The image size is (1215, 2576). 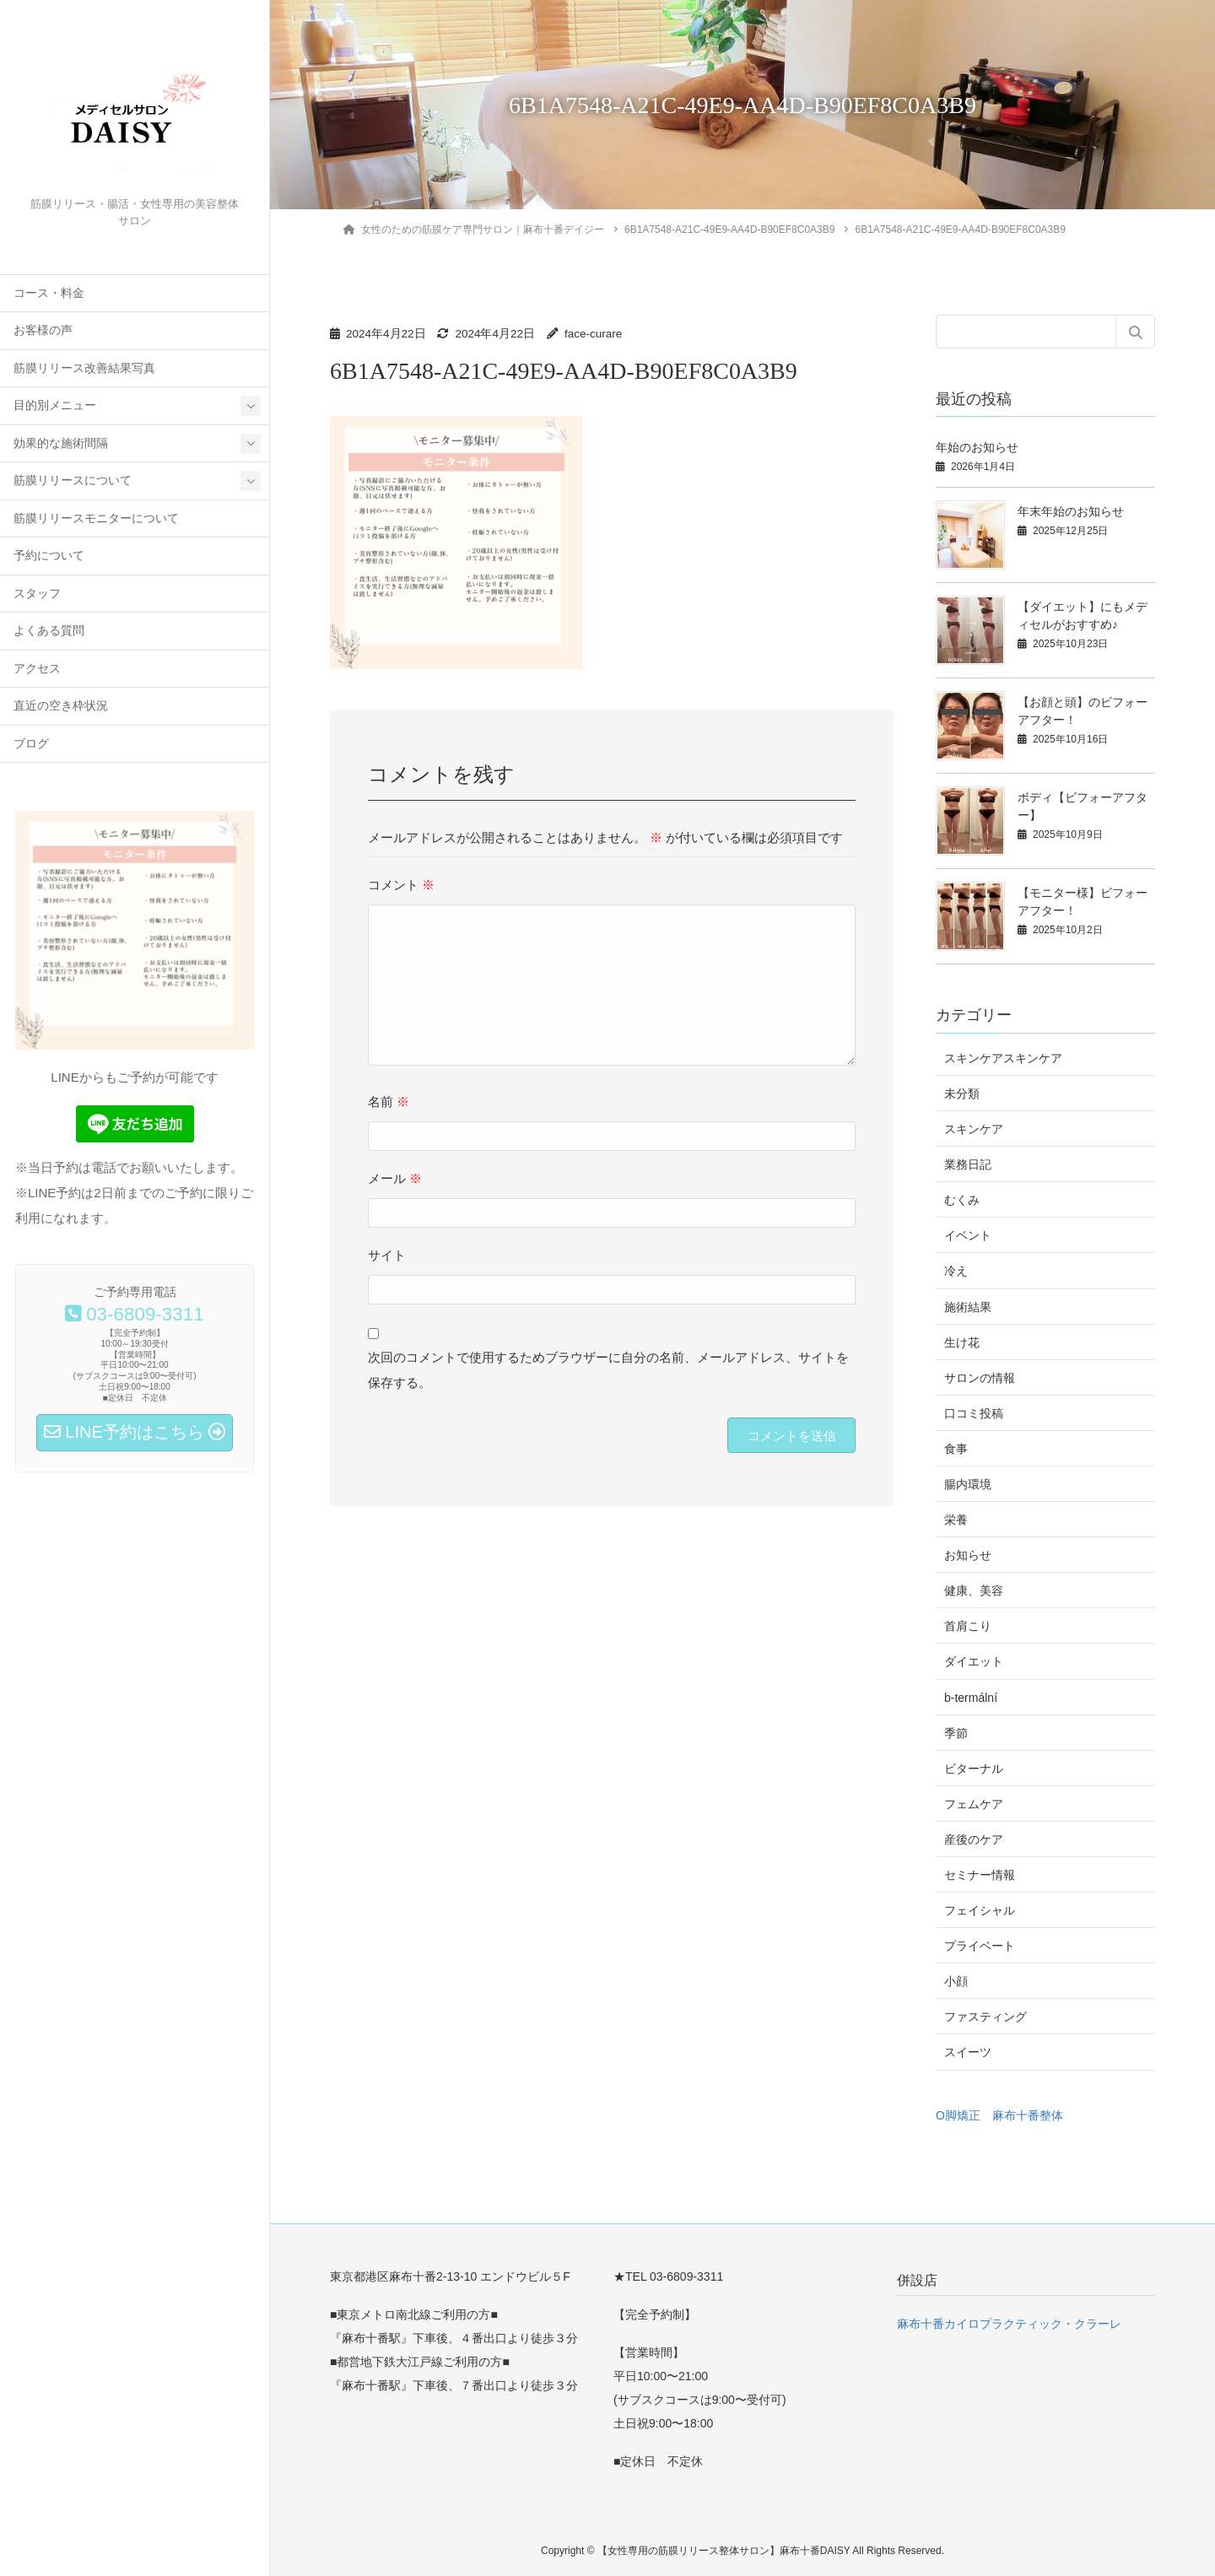 What do you see at coordinates (979, 1945) in the screenshot?
I see `プライベート` at bounding box center [979, 1945].